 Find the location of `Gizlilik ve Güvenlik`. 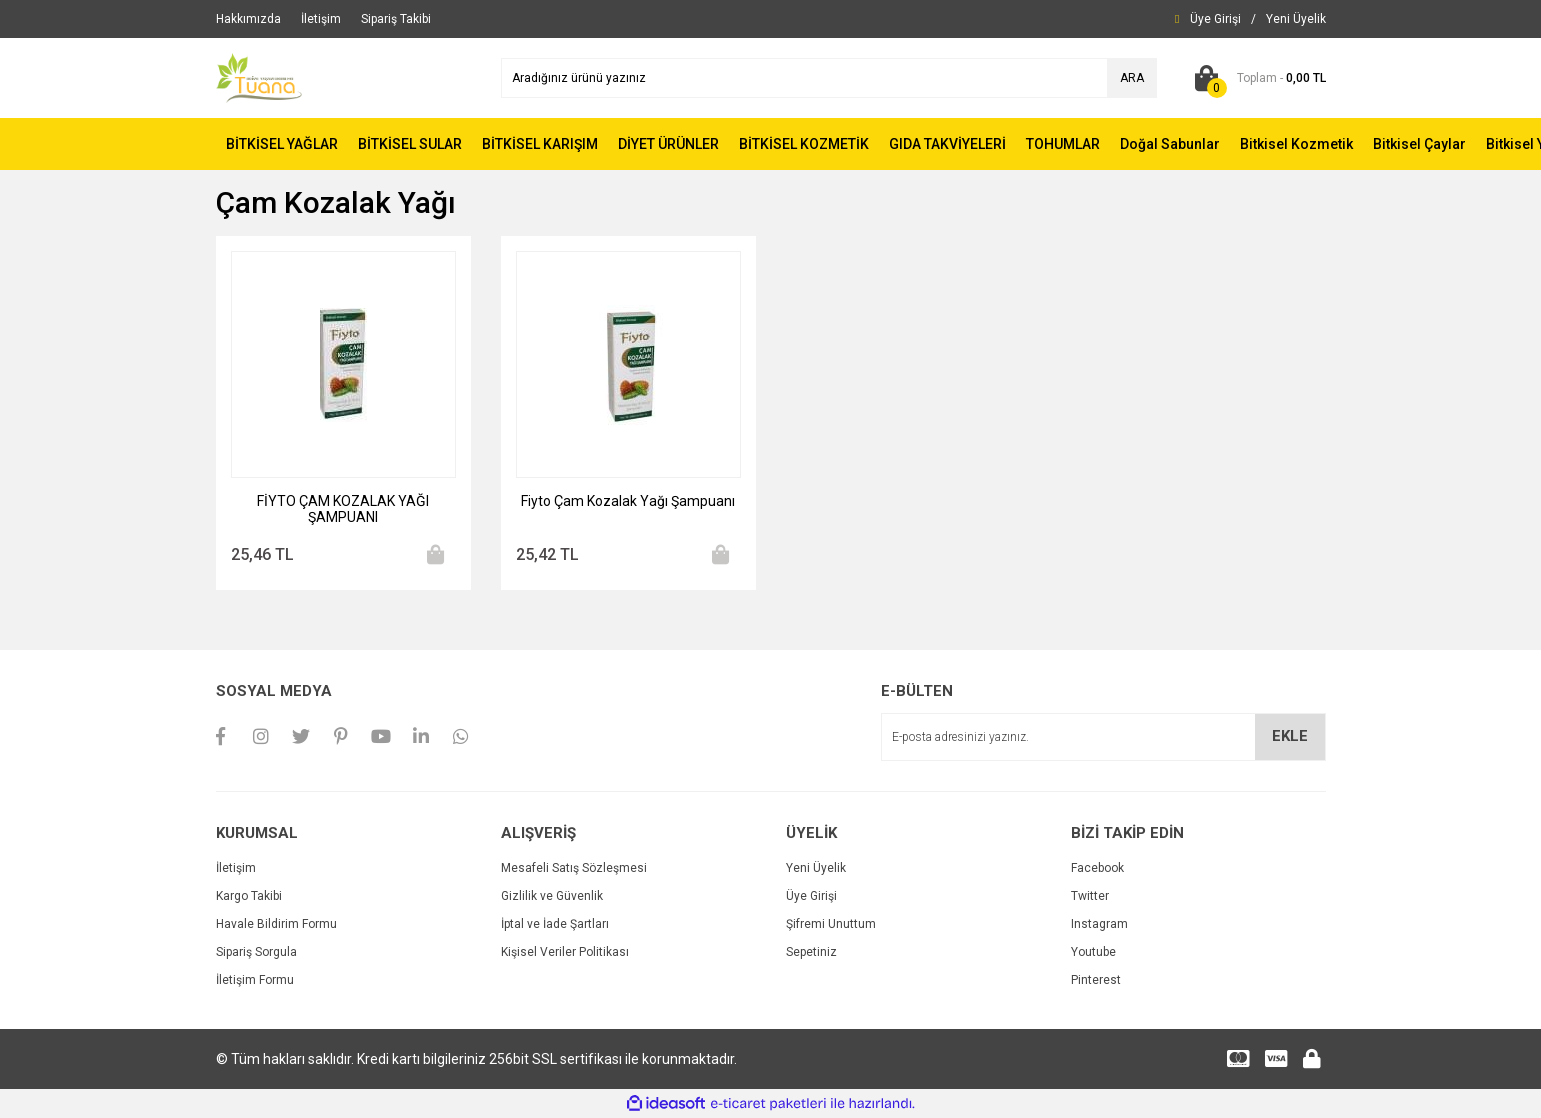

Gizlilik ve Güvenlik is located at coordinates (552, 896).